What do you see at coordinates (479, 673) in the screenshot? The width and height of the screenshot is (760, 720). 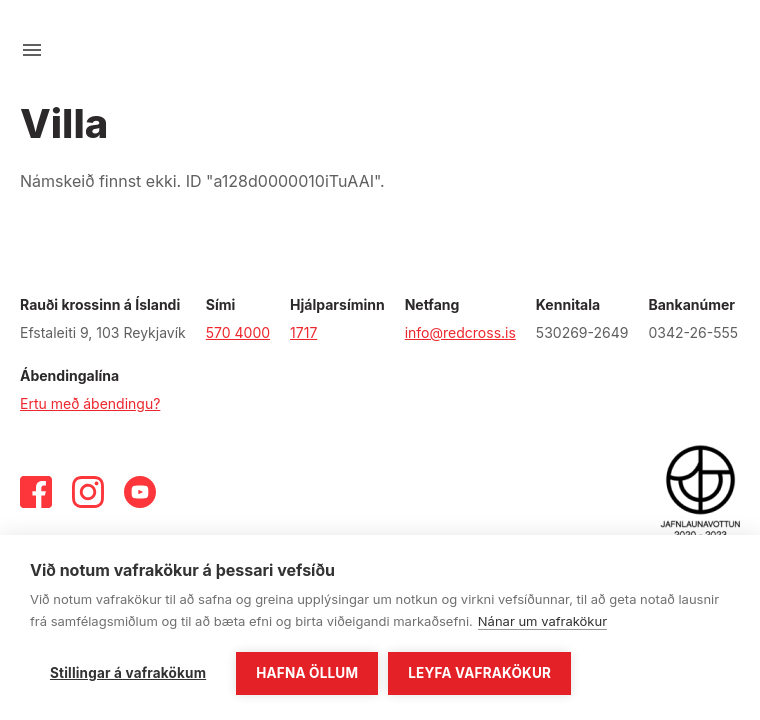 I see `Leyfa vafrakökur` at bounding box center [479, 673].